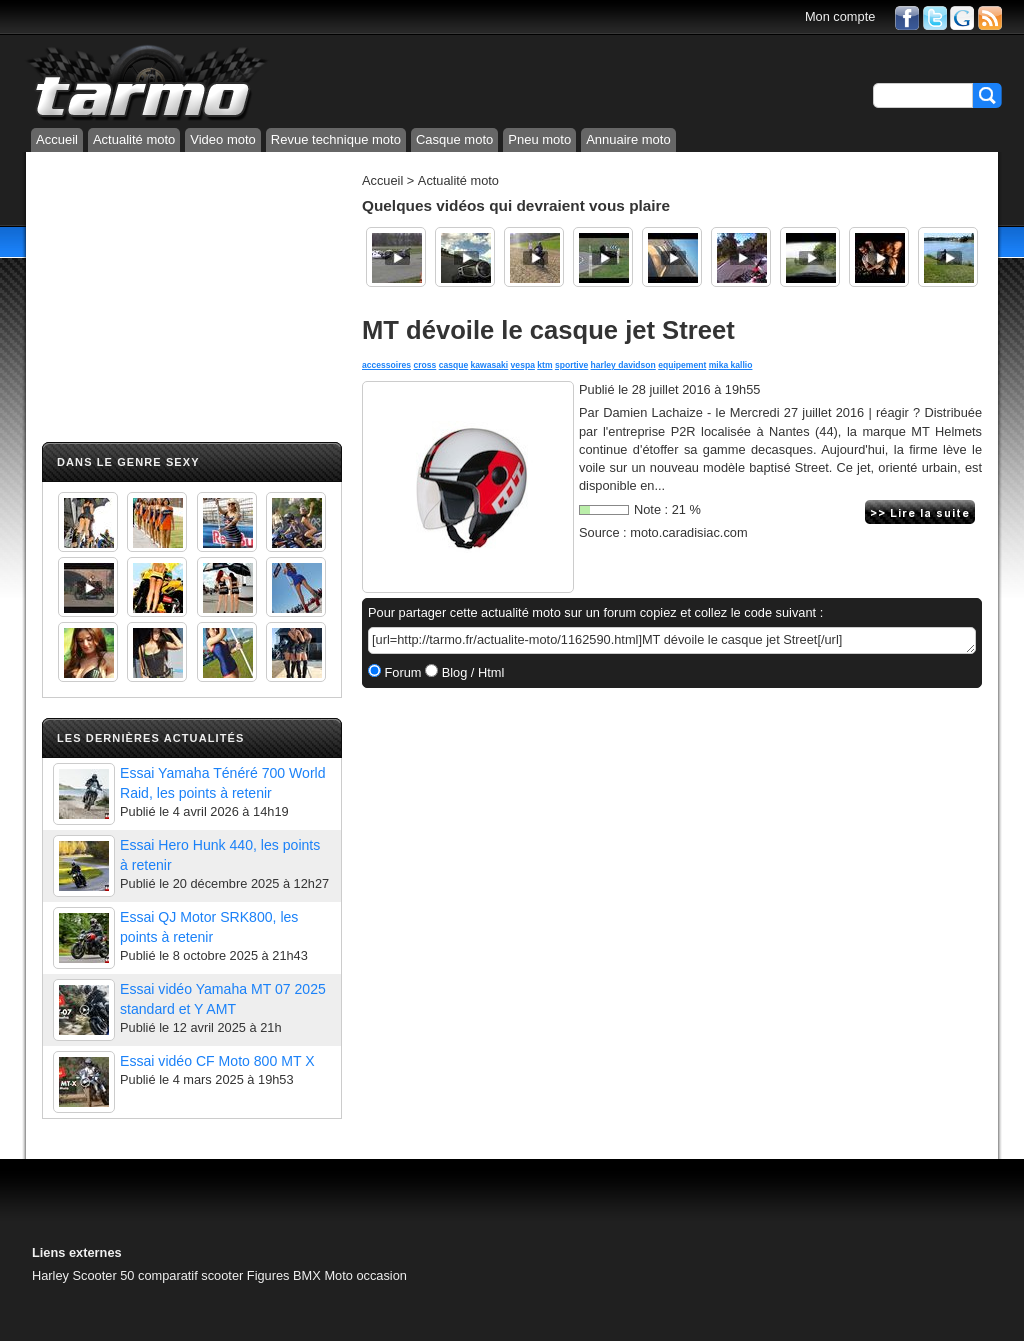  What do you see at coordinates (134, 139) in the screenshot?
I see `Actualité moto` at bounding box center [134, 139].